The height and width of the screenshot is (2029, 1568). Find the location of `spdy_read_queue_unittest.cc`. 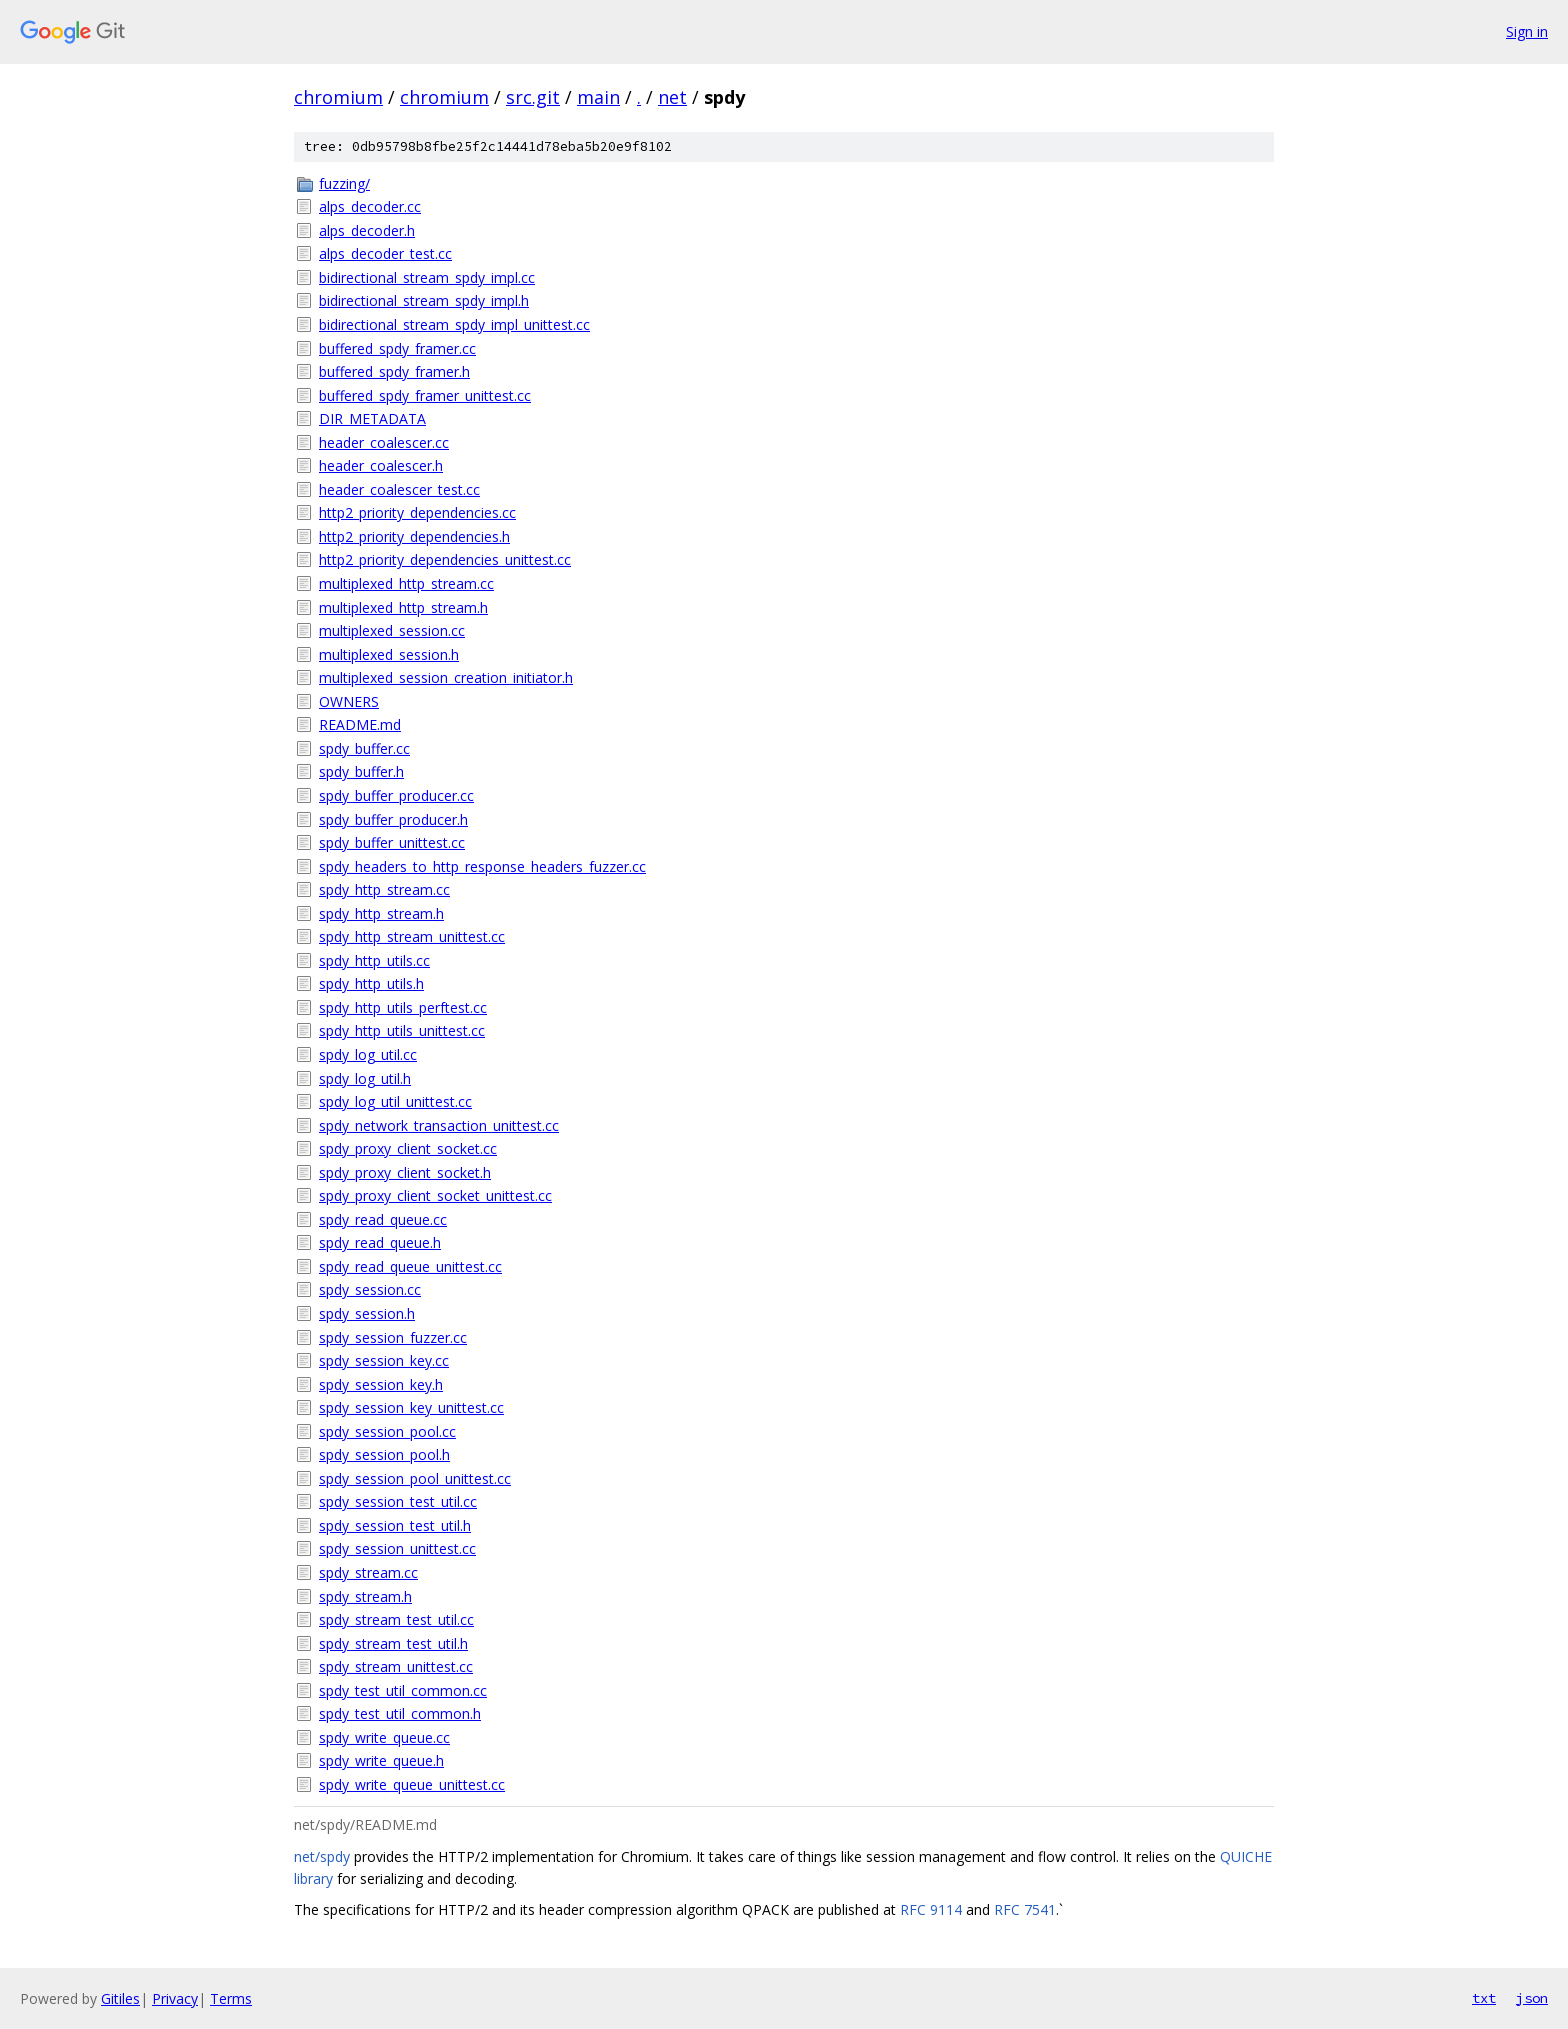

spdy_read_queue_unittest.cc is located at coordinates (410, 1266).